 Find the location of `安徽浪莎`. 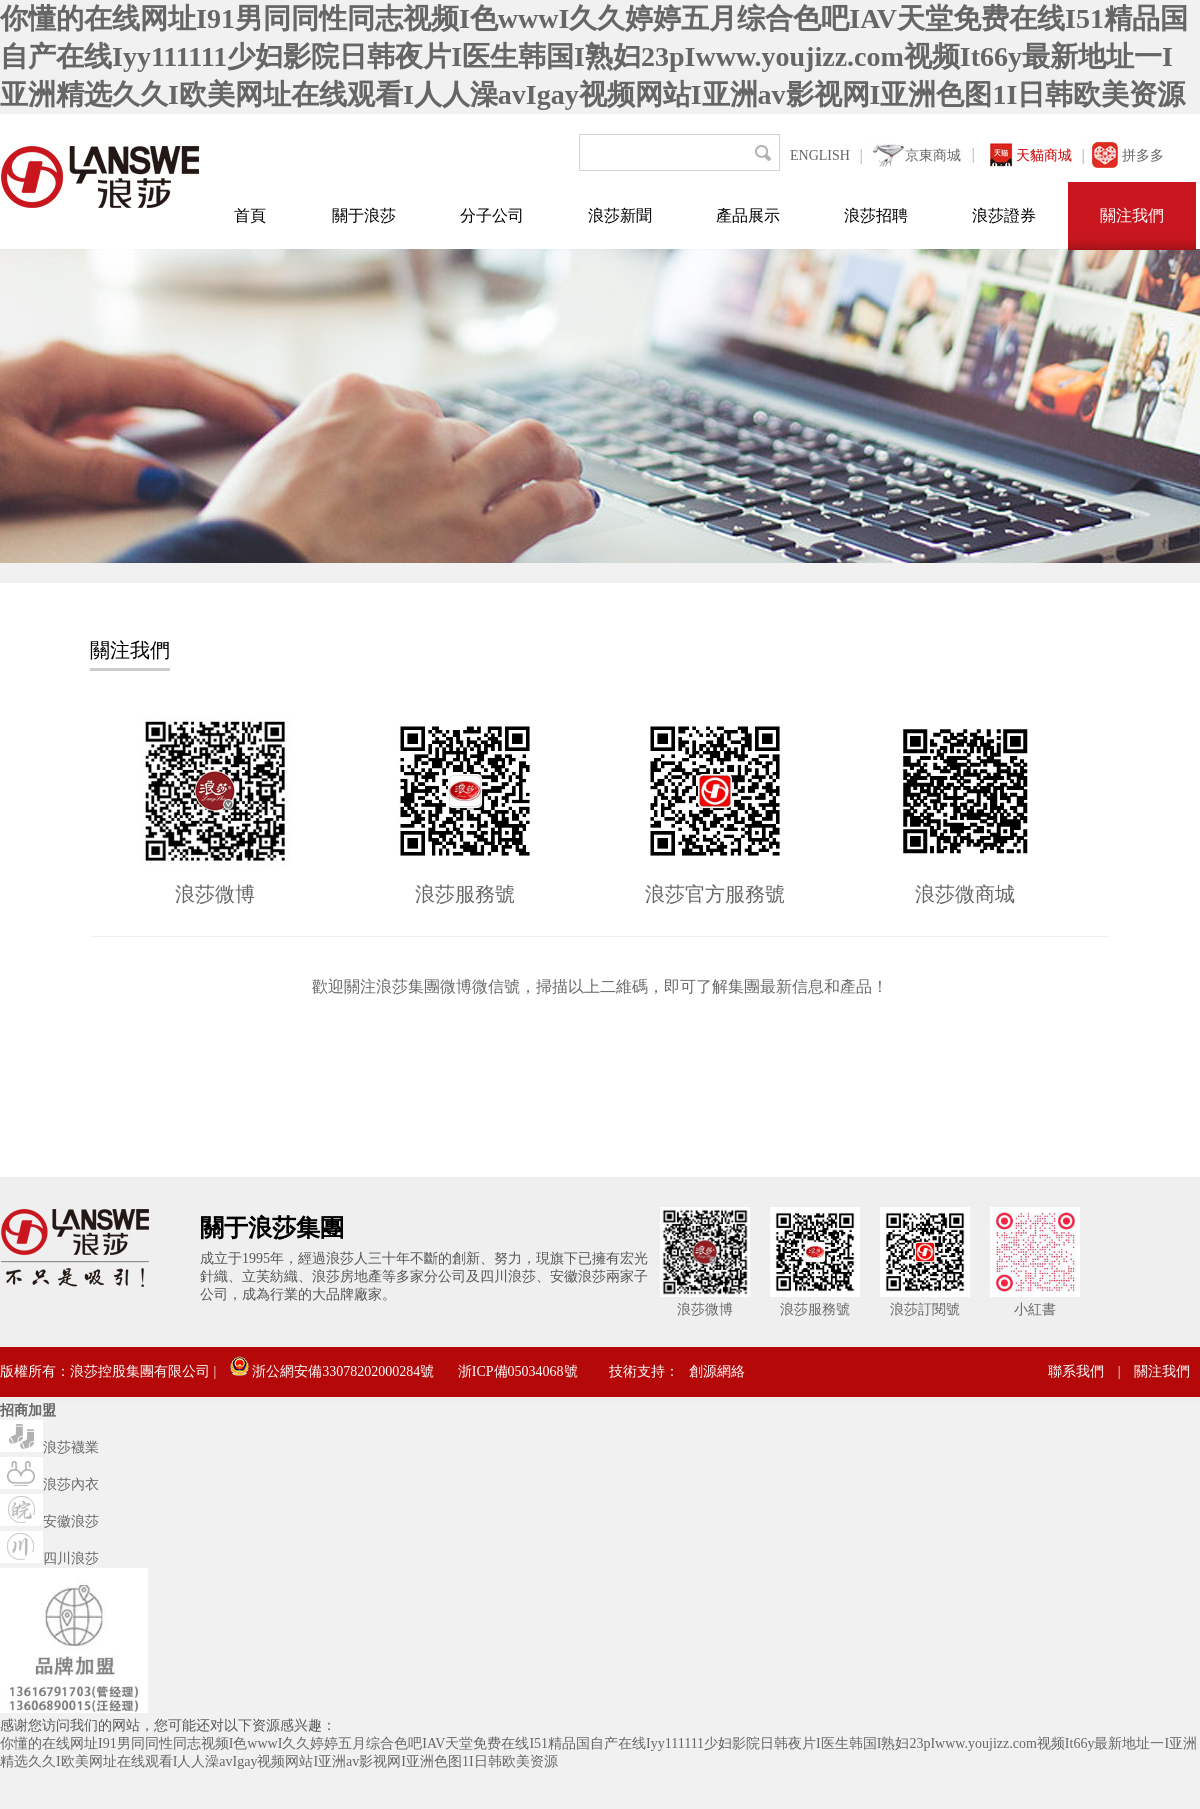

安徽浪莎 is located at coordinates (49, 1521).